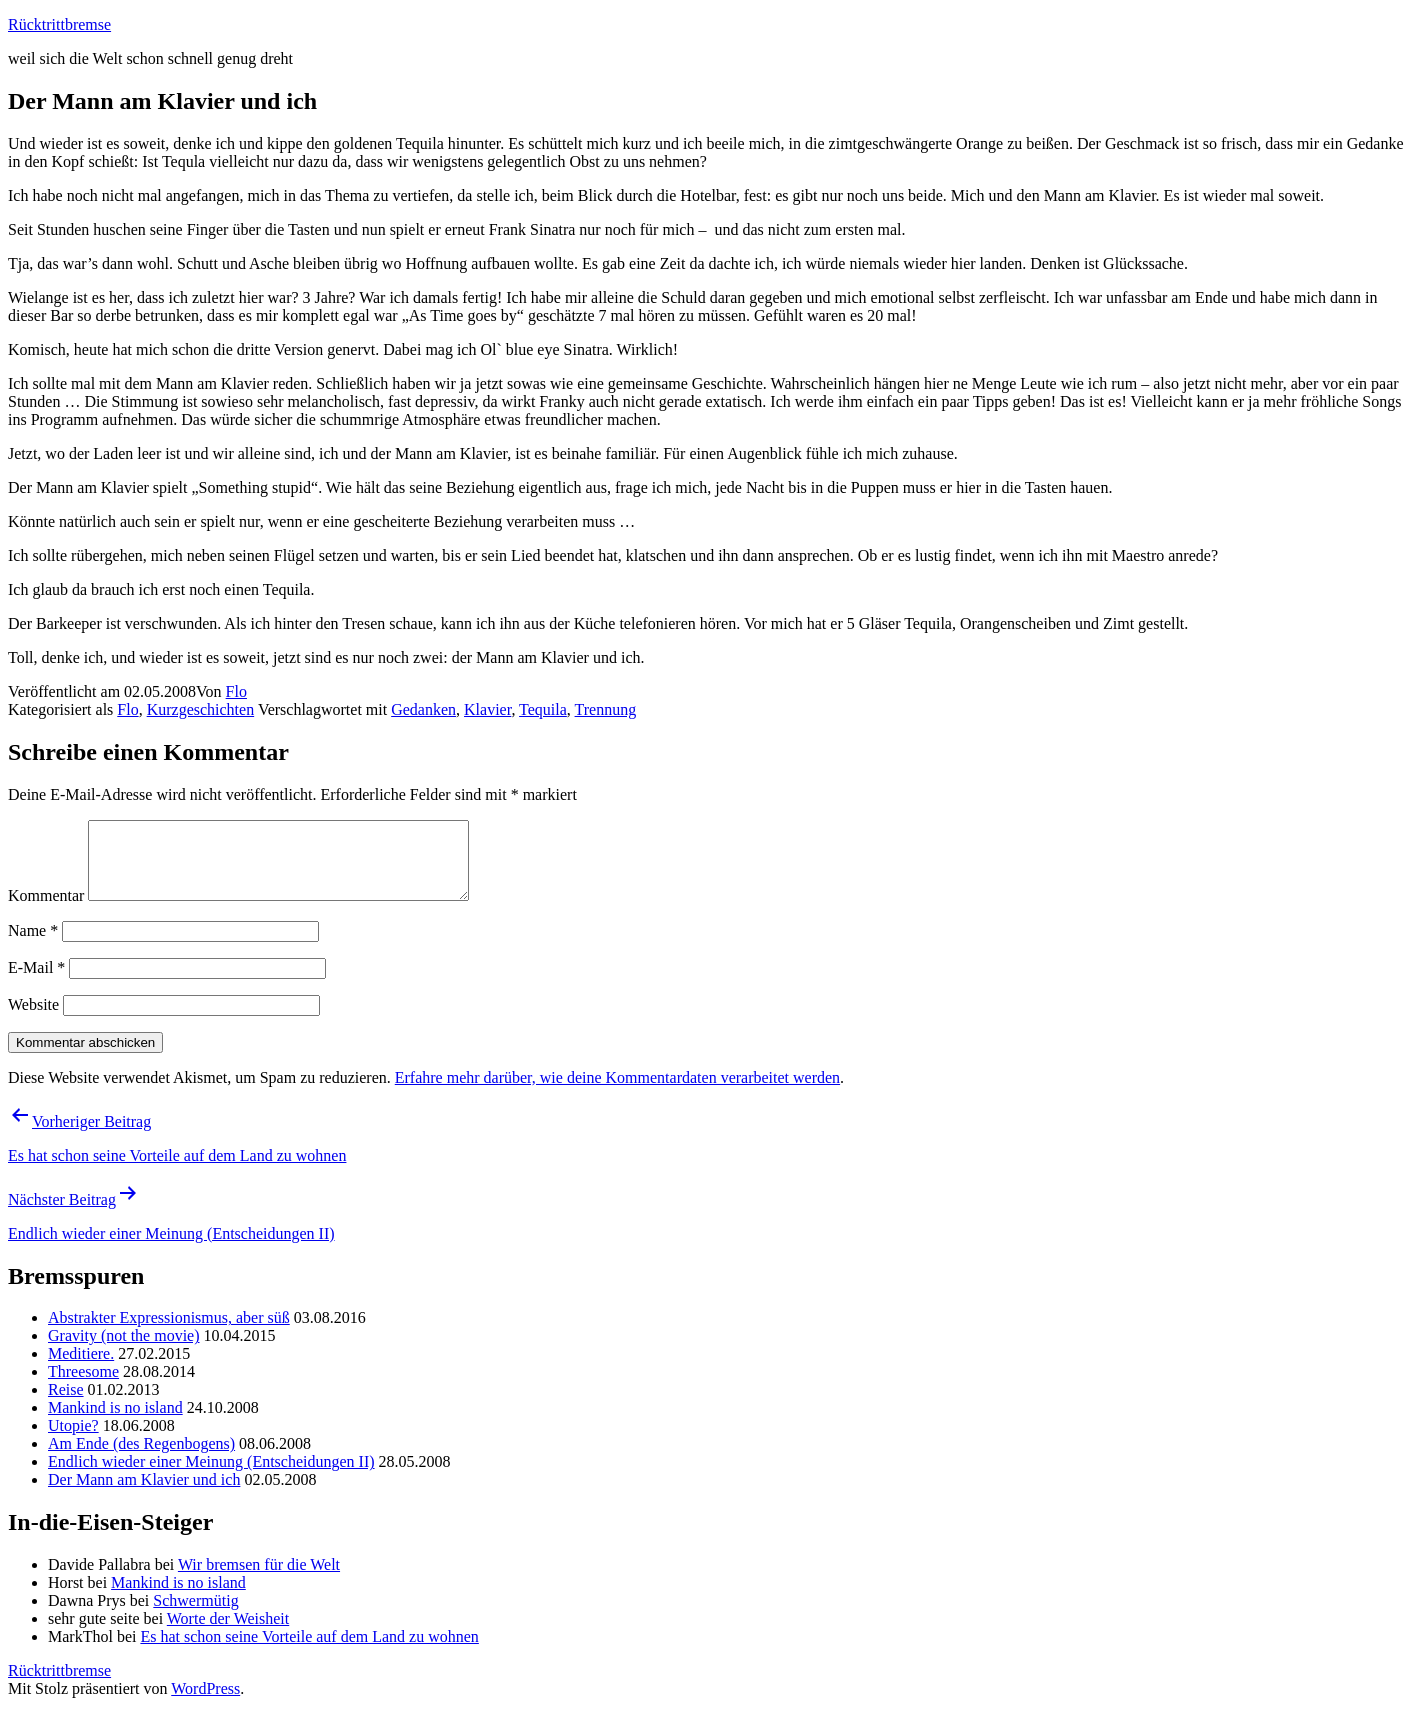 This screenshot has height=1721, width=1420. I want to click on Abstrakter Expressionismus, aber süß, so click(169, 1332).